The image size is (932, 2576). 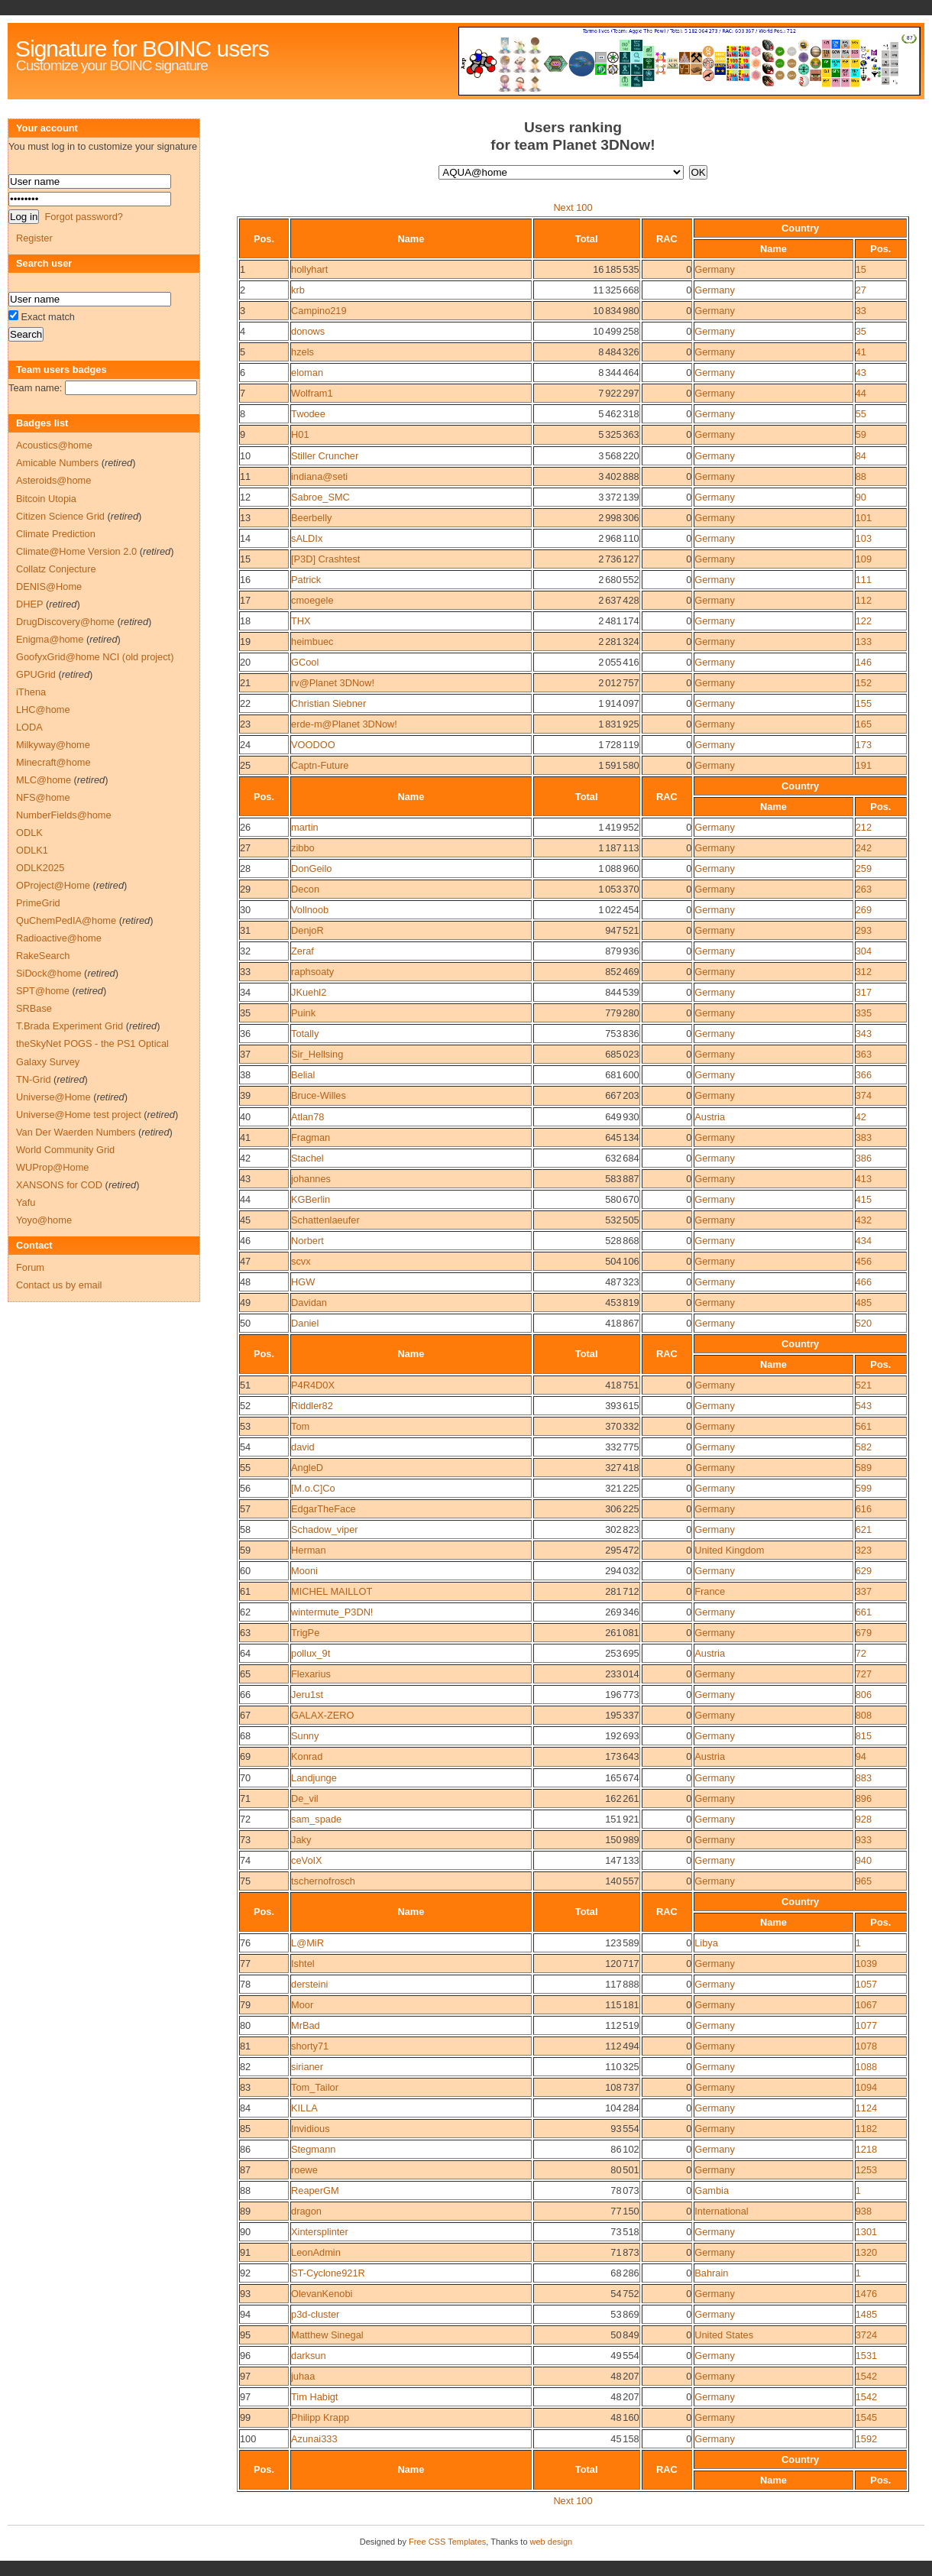 I want to click on 13, so click(x=245, y=517).